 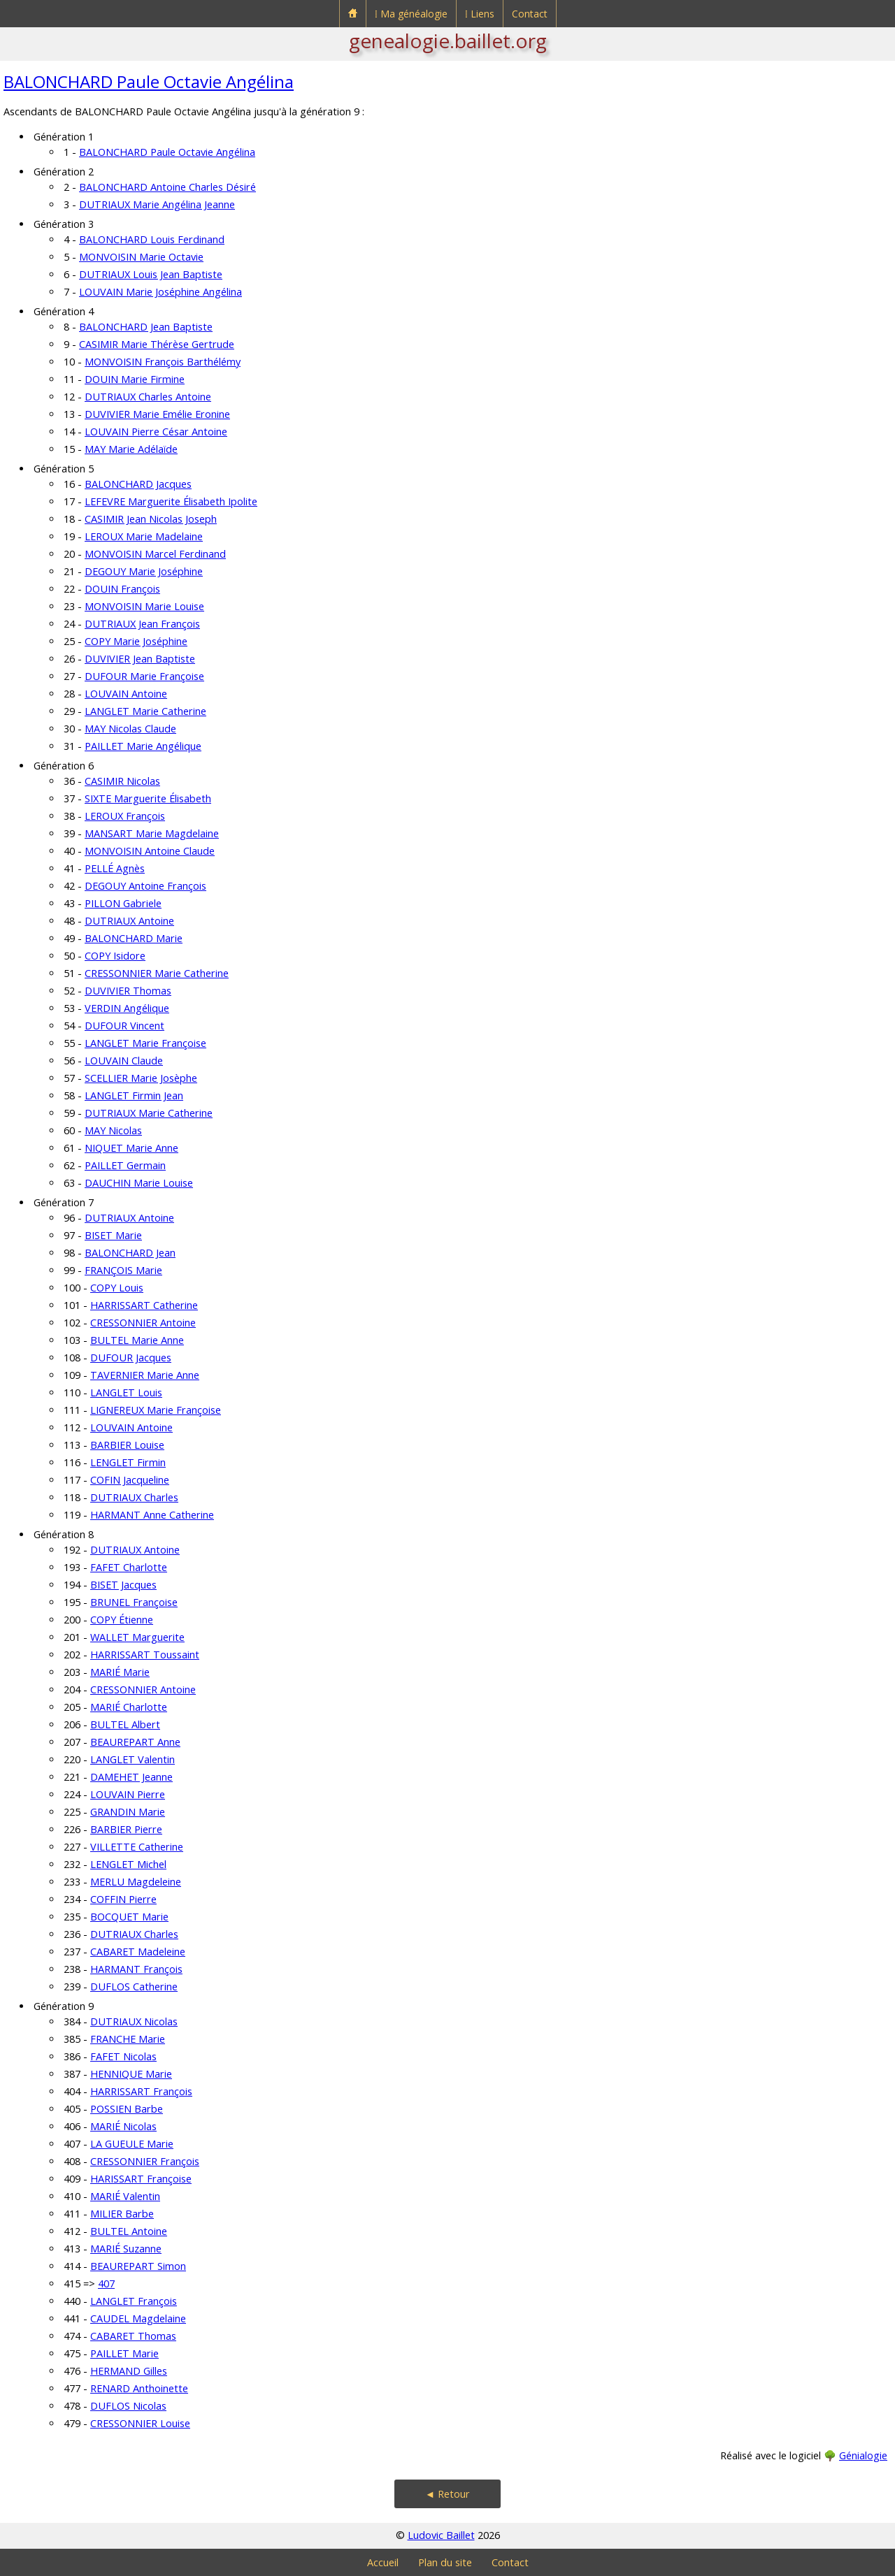 What do you see at coordinates (134, 2021) in the screenshot?
I see `DUTRIAUX Nicolas` at bounding box center [134, 2021].